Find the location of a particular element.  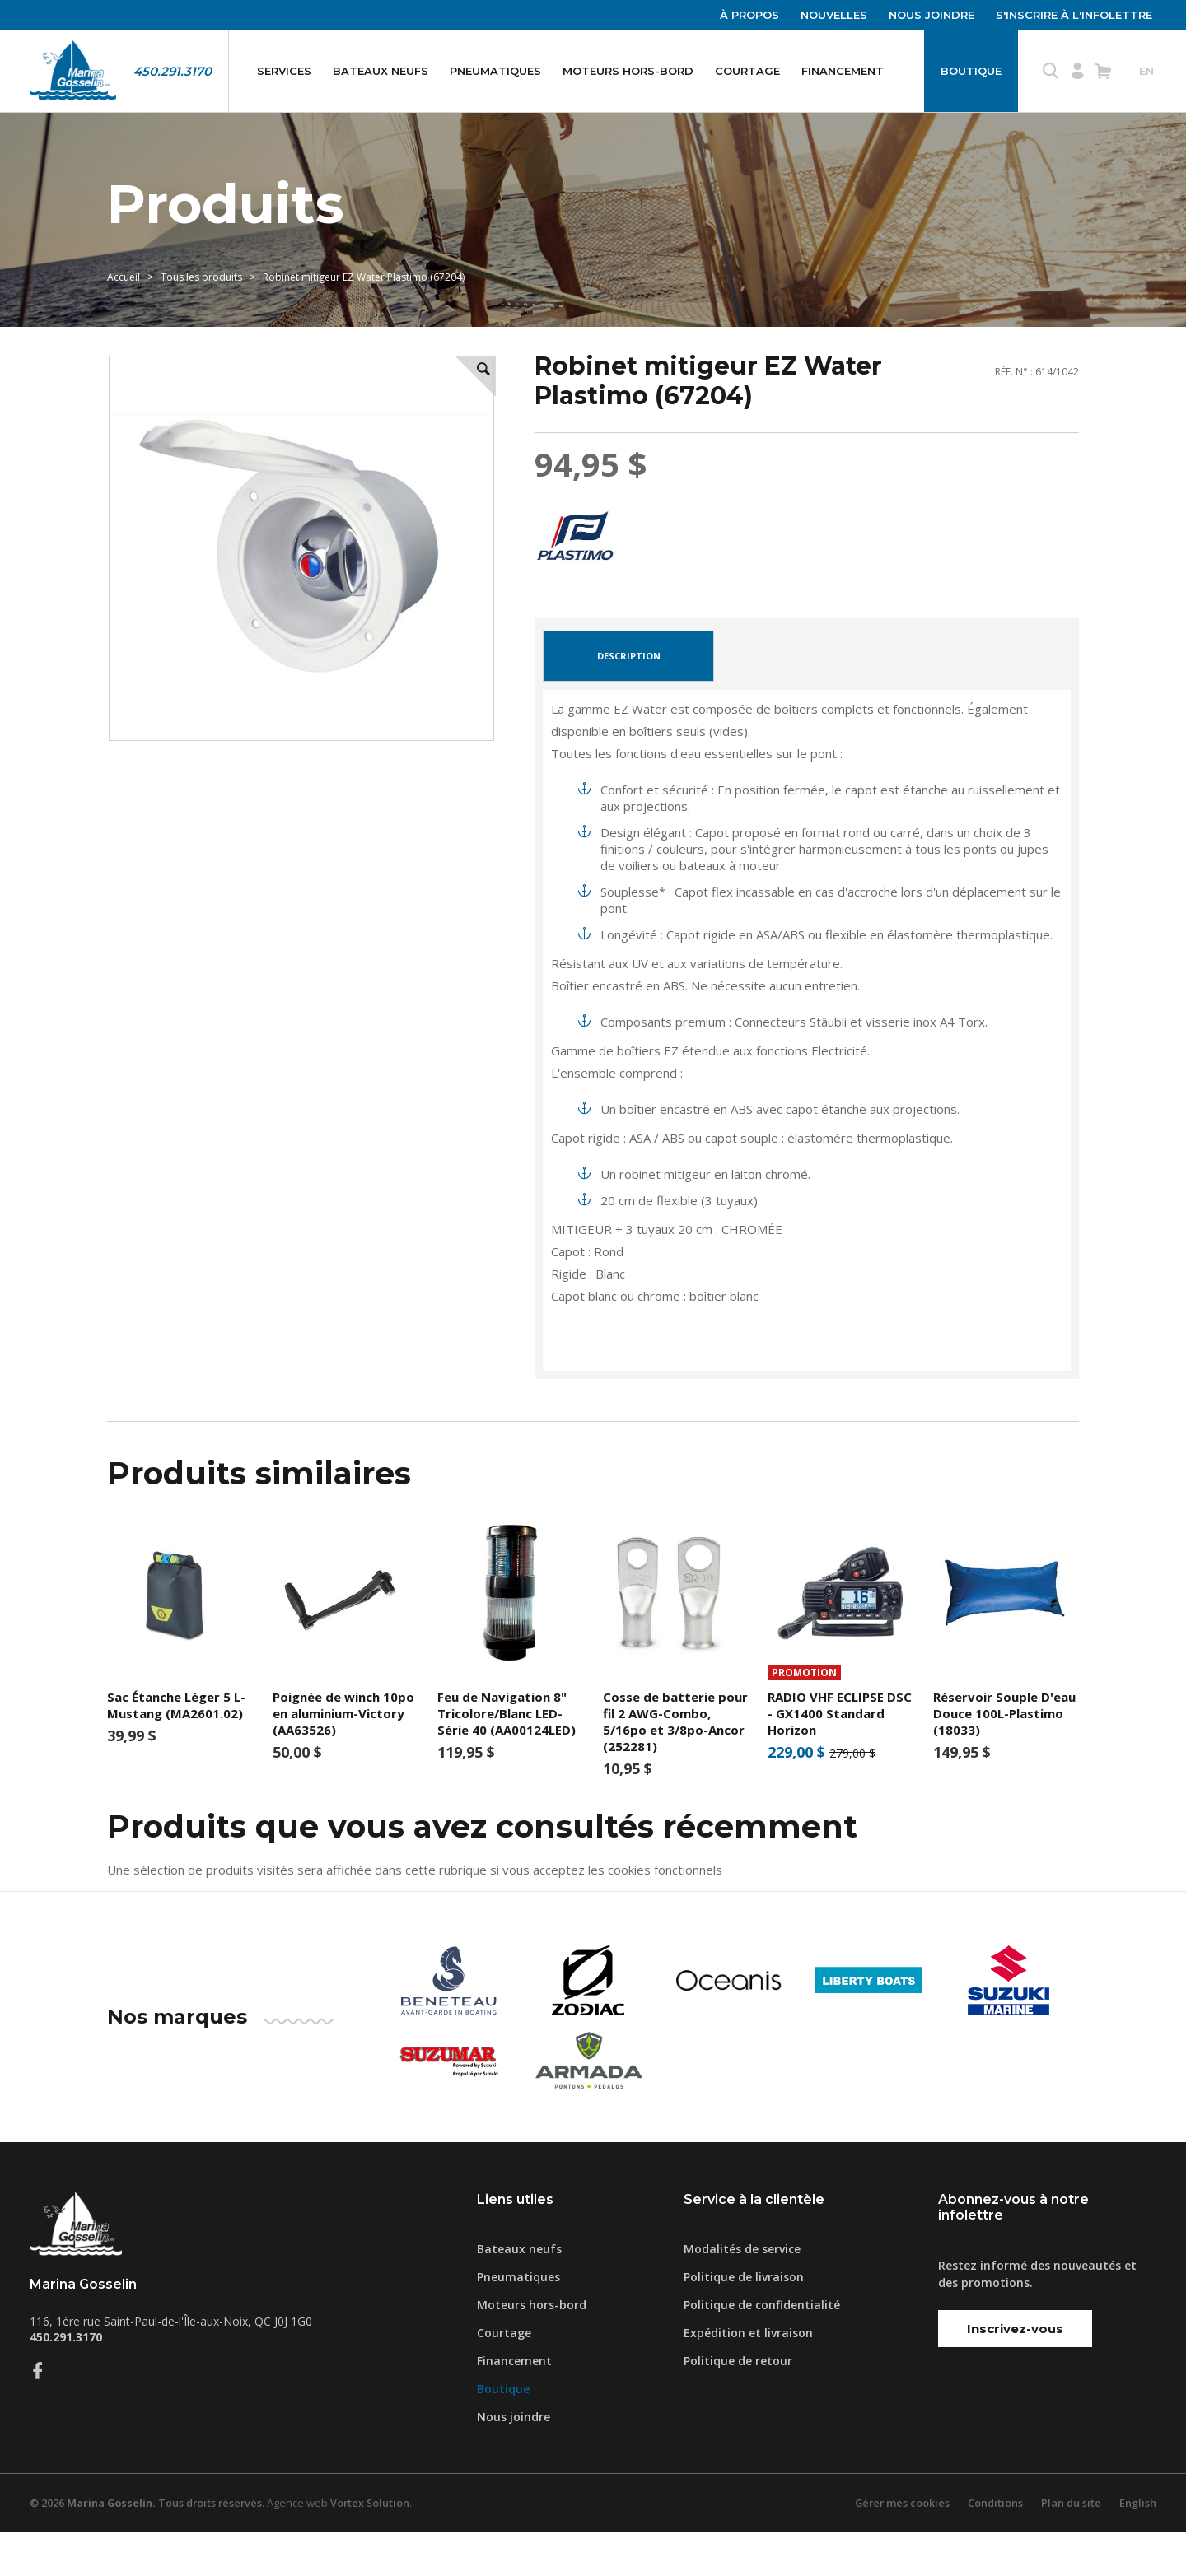

© 2026 Tous droits réservés. is located at coordinates (151, 2547).